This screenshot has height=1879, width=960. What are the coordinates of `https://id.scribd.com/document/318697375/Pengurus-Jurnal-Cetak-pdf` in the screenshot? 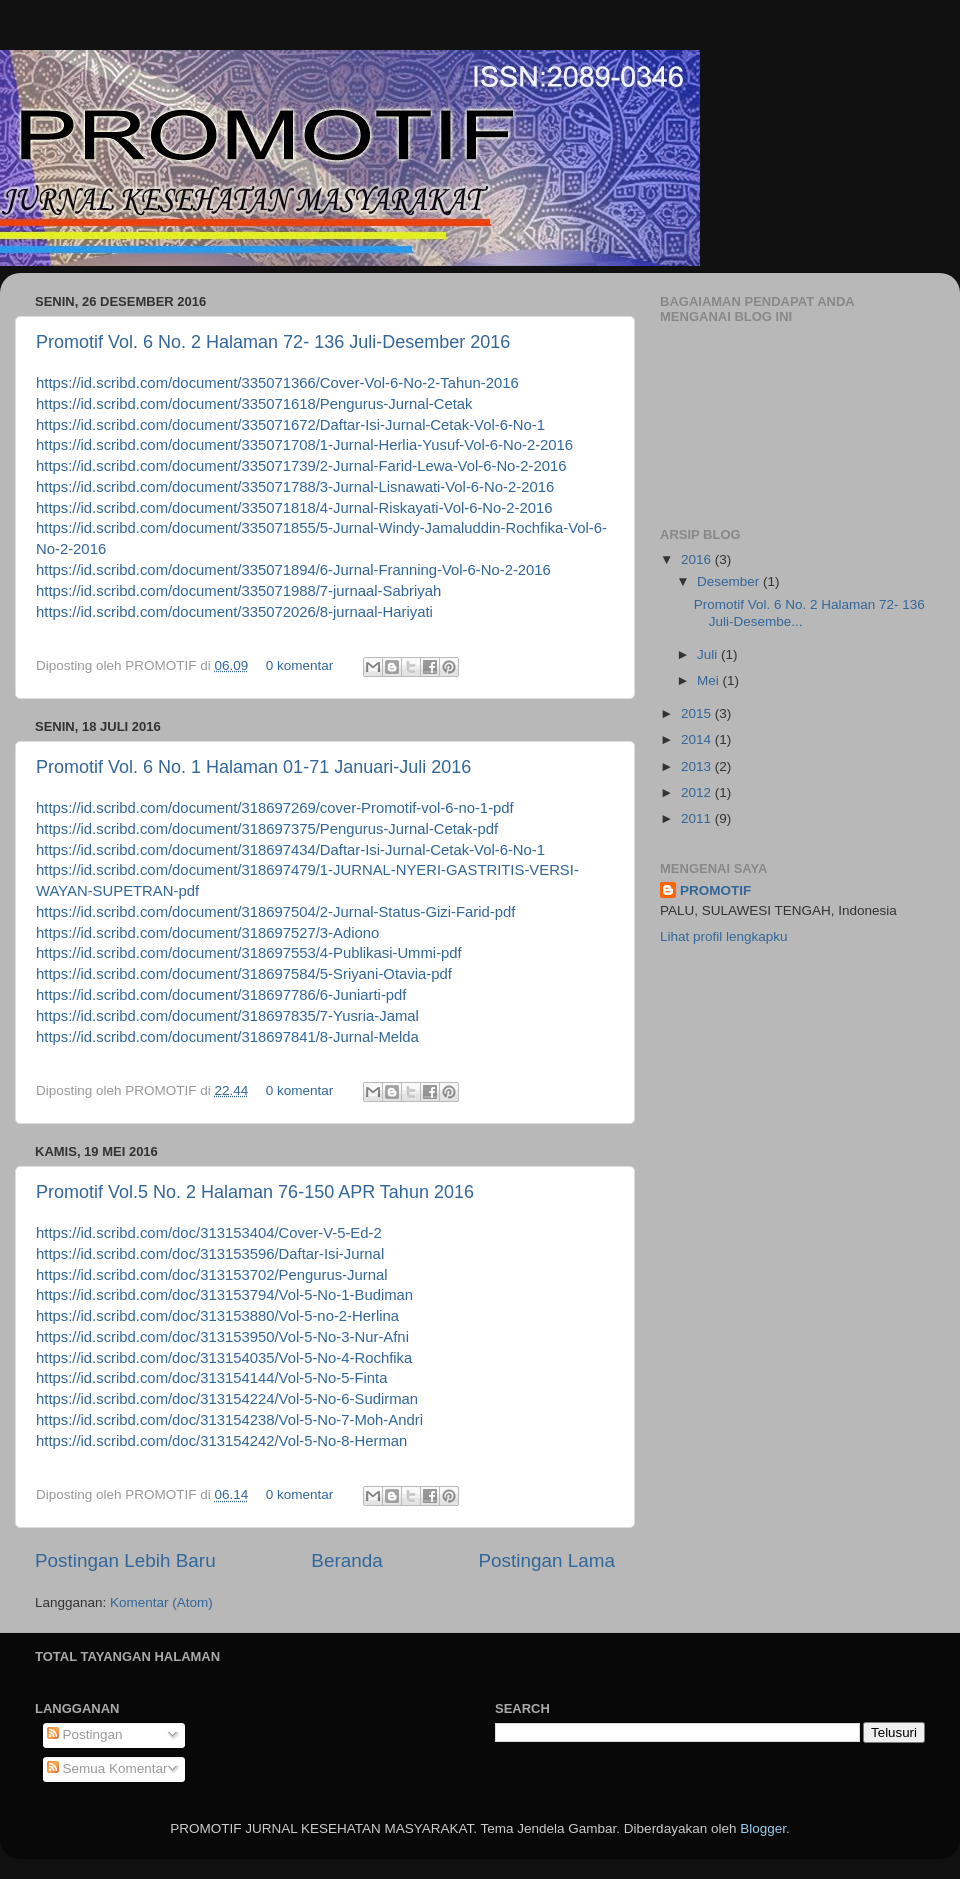 It's located at (267, 829).